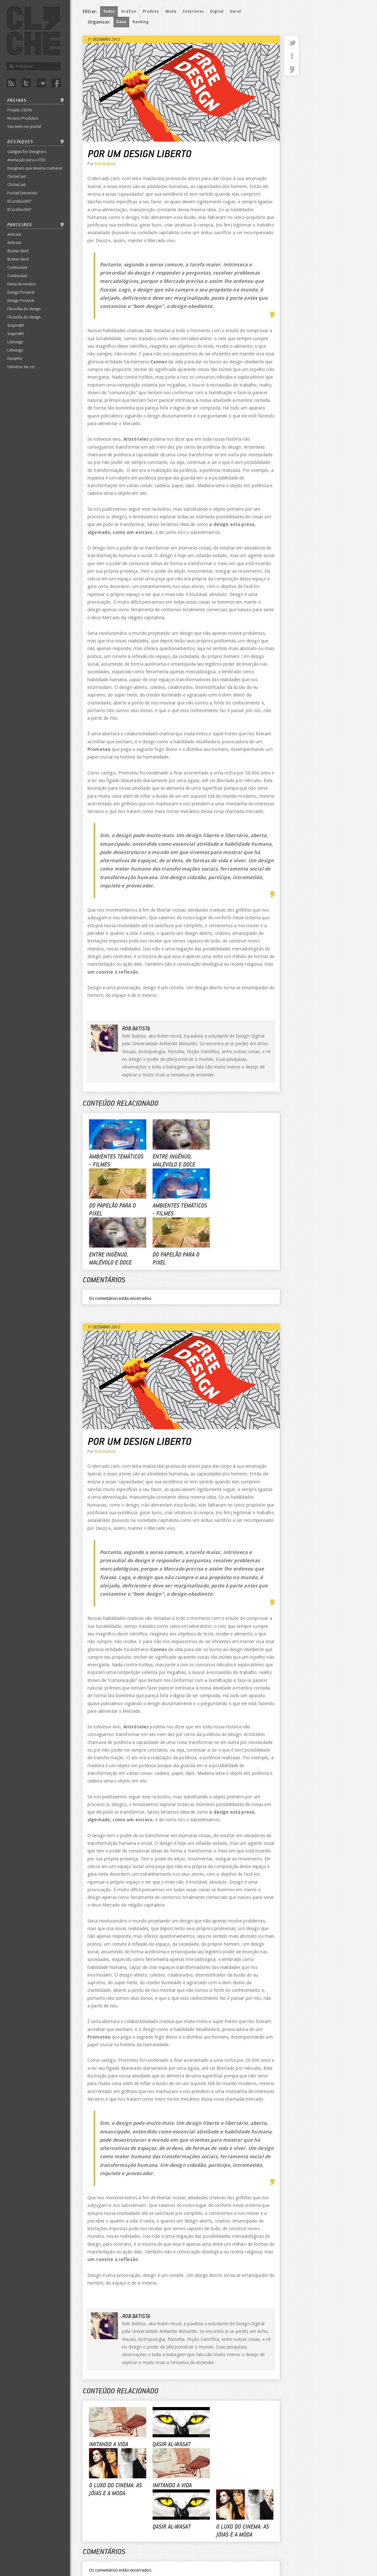  Describe the element at coordinates (235, 11) in the screenshot. I see `Geral` at that location.